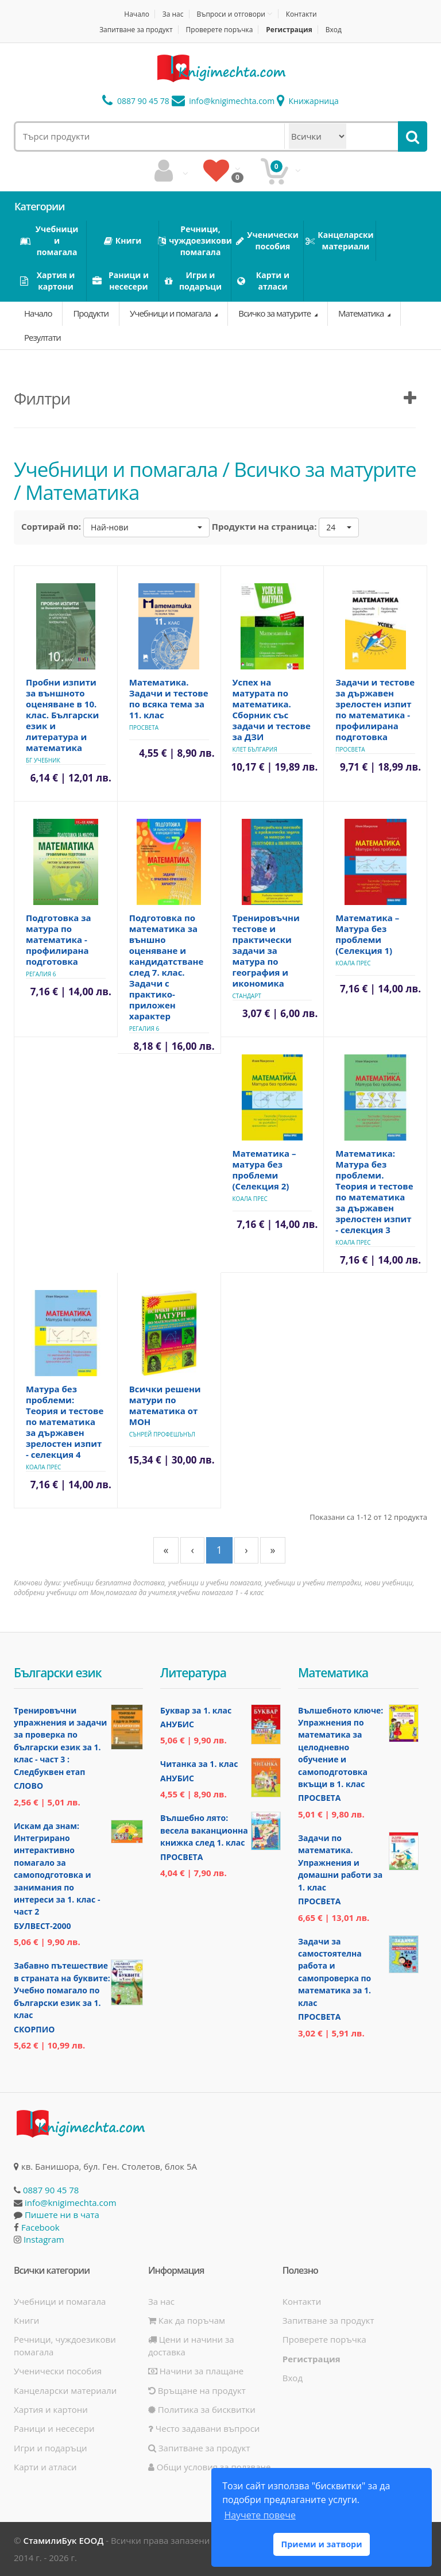  I want to click on Регистрация, so click(289, 29).